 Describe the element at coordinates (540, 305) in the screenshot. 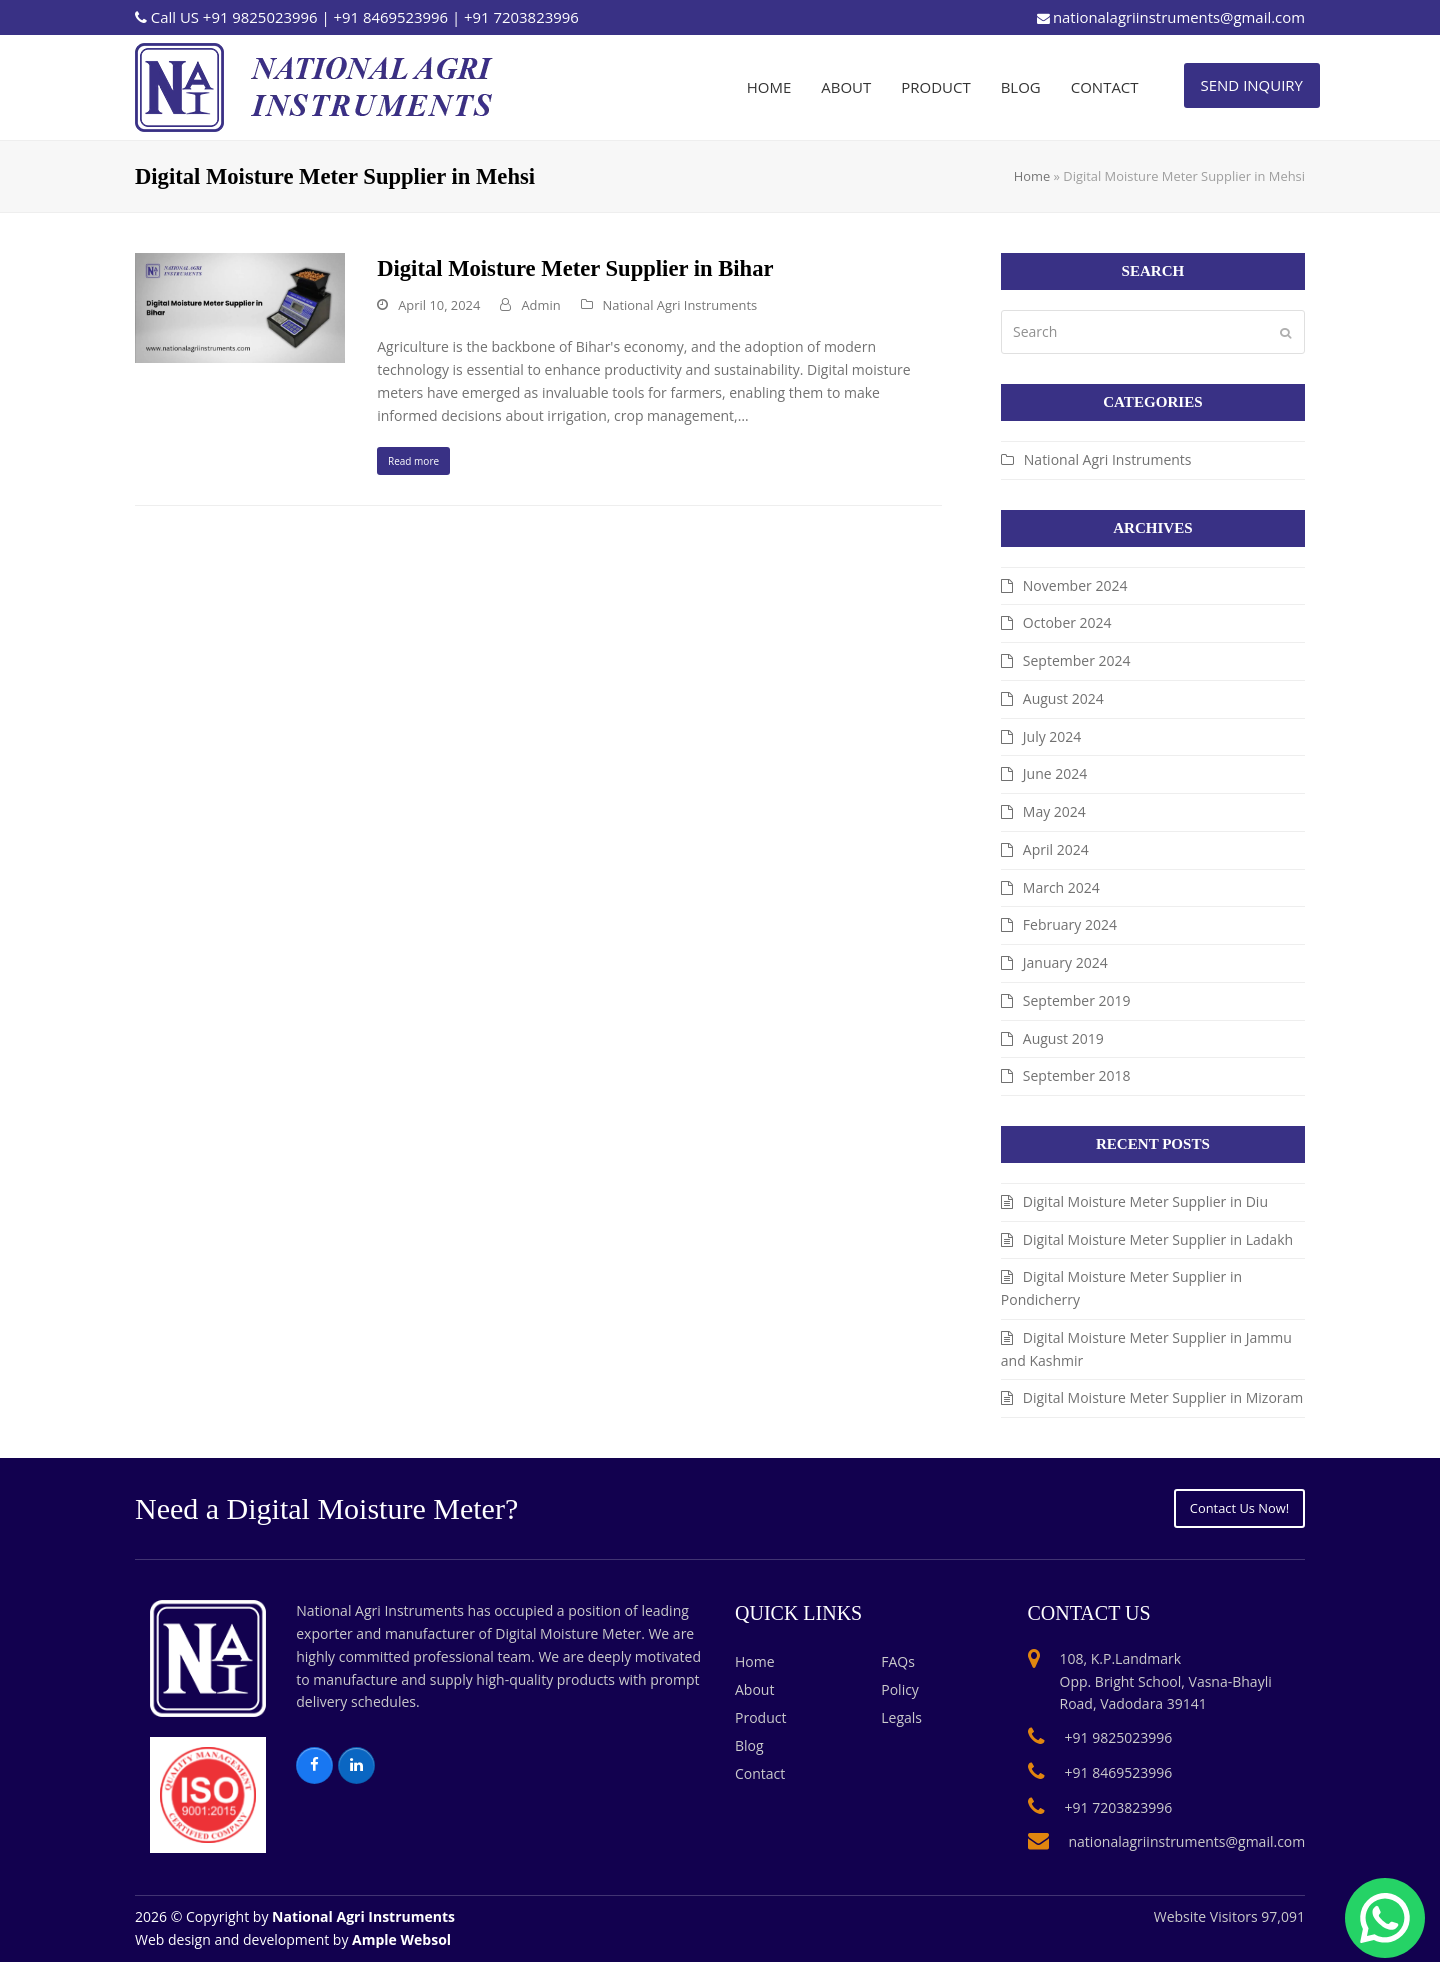

I see `Admin` at that location.